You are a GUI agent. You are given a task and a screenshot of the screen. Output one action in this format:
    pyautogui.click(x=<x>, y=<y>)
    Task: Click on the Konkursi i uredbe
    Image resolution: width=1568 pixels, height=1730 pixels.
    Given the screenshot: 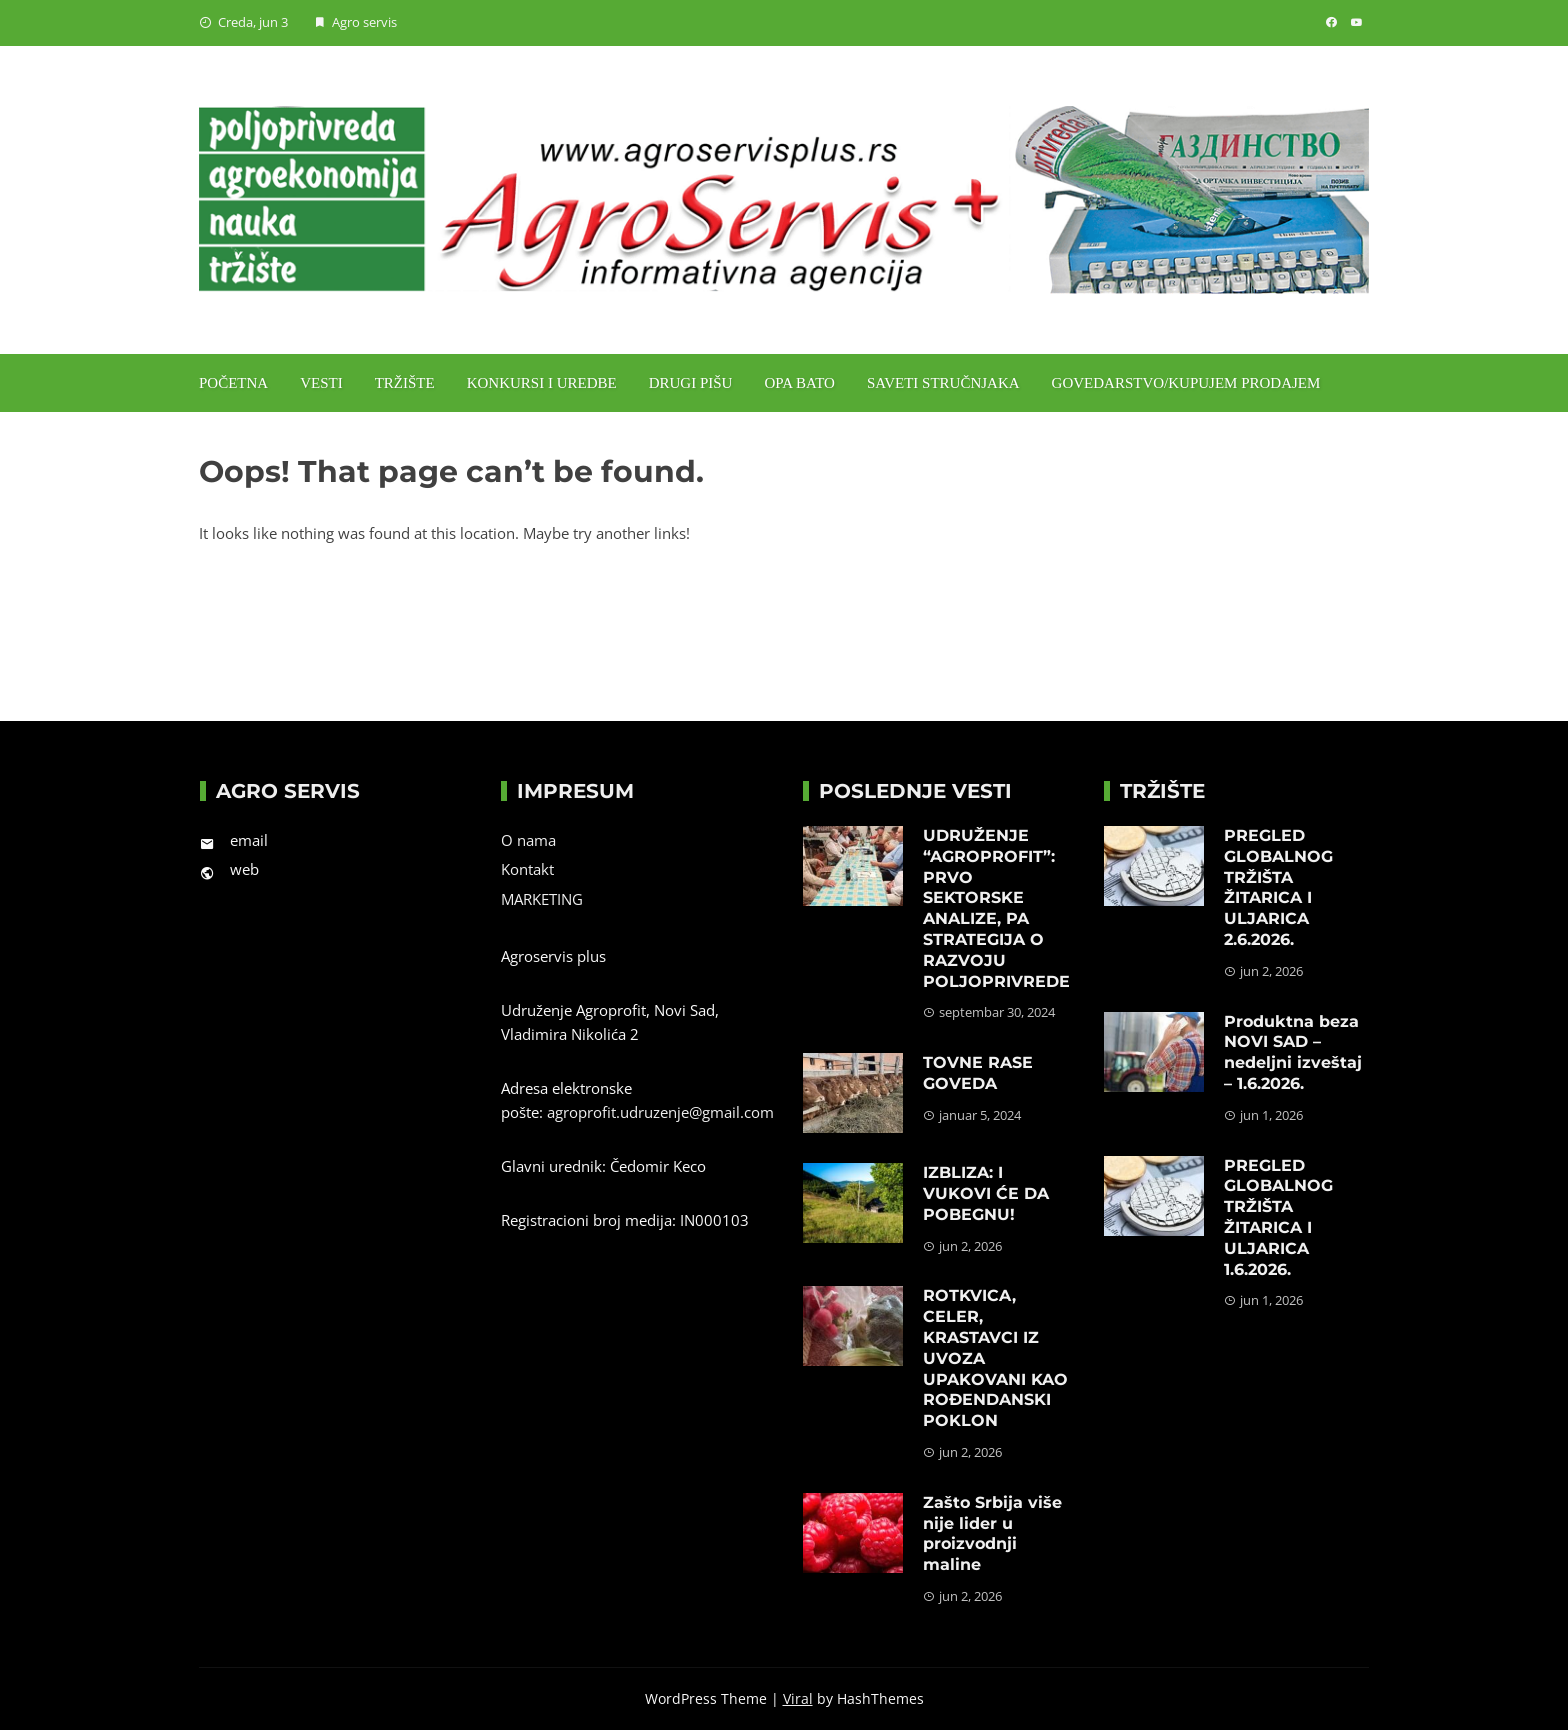 What is the action you would take?
    pyautogui.click(x=542, y=383)
    